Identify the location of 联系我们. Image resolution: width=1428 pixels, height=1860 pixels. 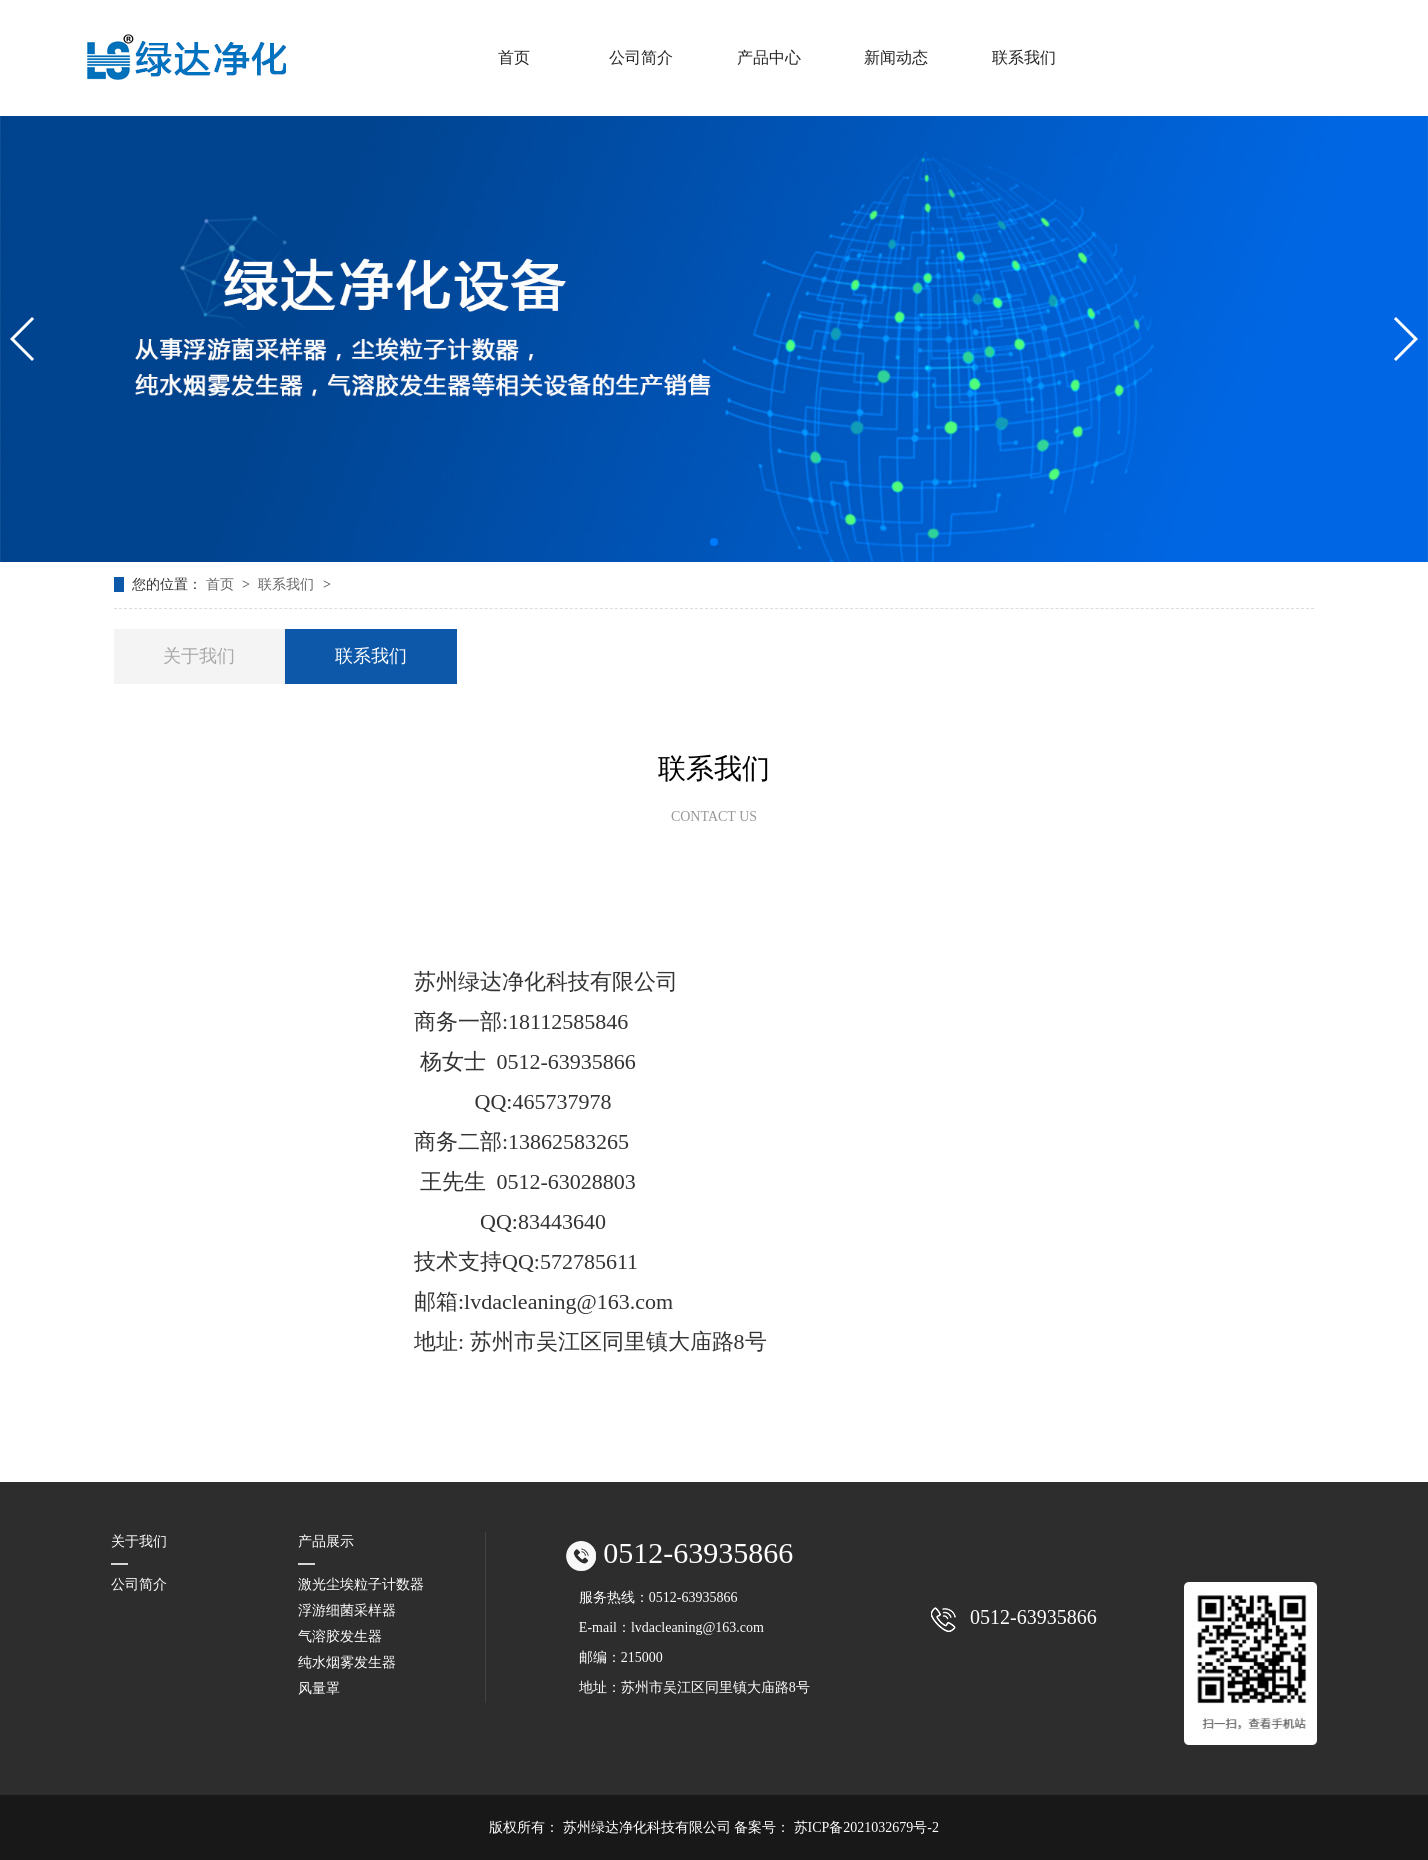
(288, 584).